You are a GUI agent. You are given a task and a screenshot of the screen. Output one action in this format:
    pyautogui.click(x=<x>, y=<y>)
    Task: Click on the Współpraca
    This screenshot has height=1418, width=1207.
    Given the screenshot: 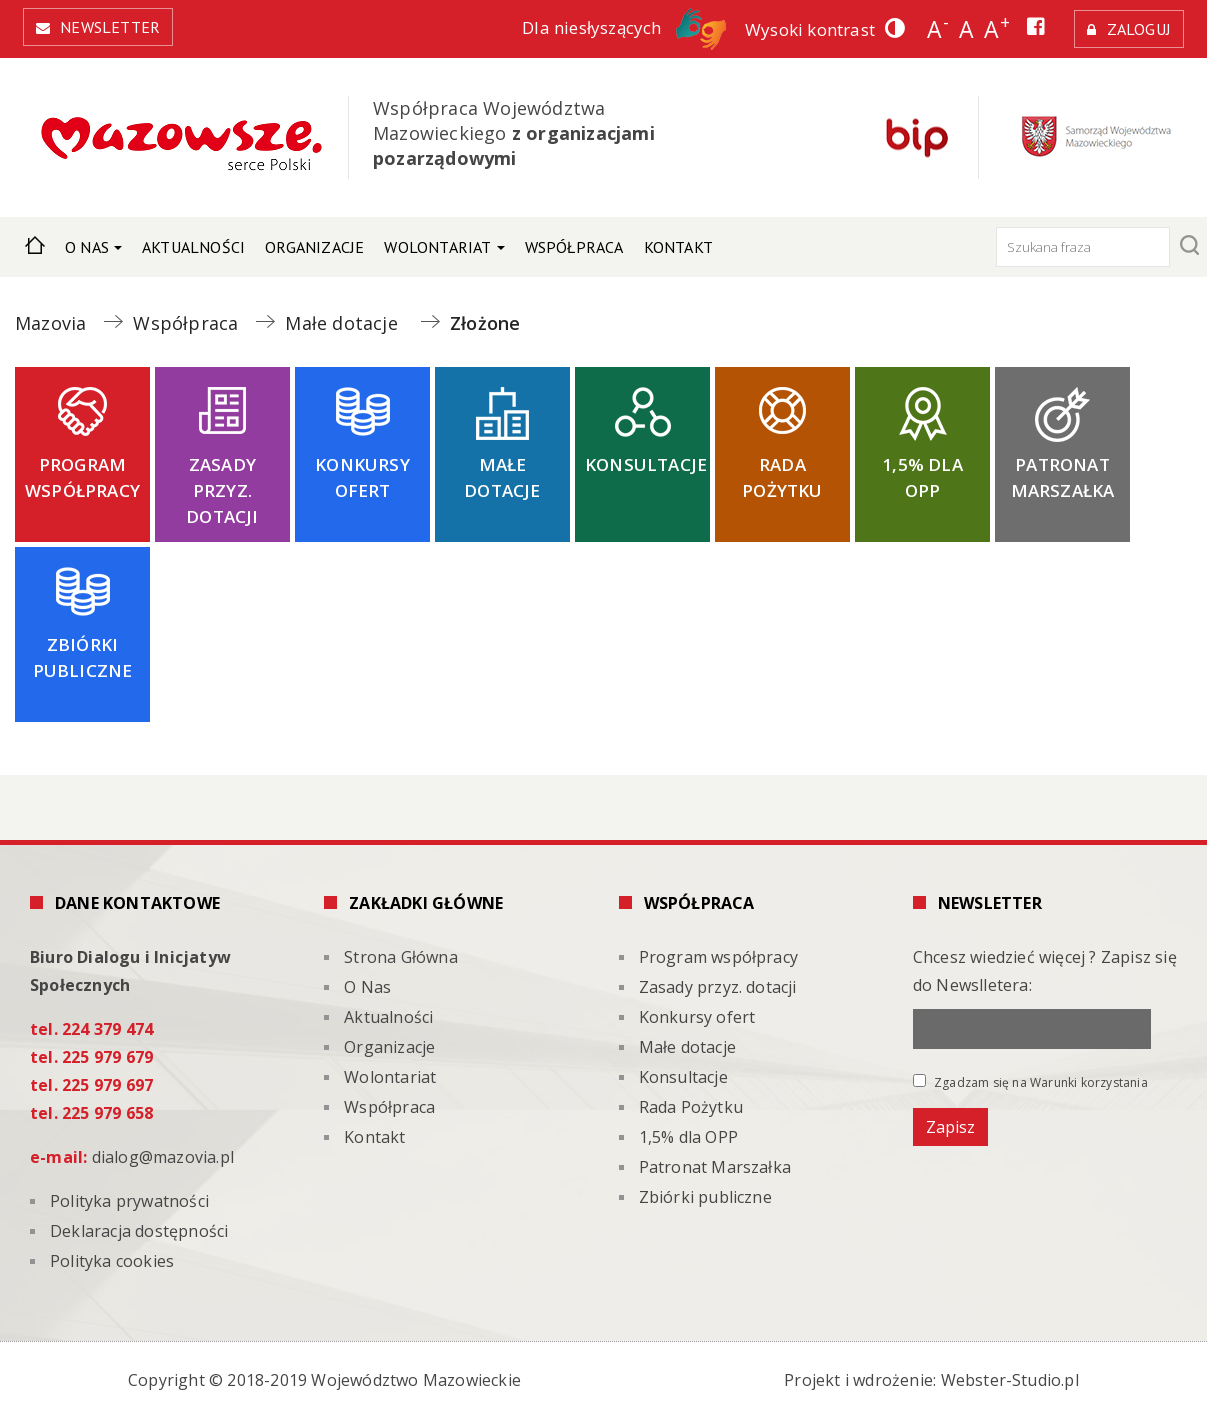 What is the action you would take?
    pyautogui.click(x=574, y=247)
    